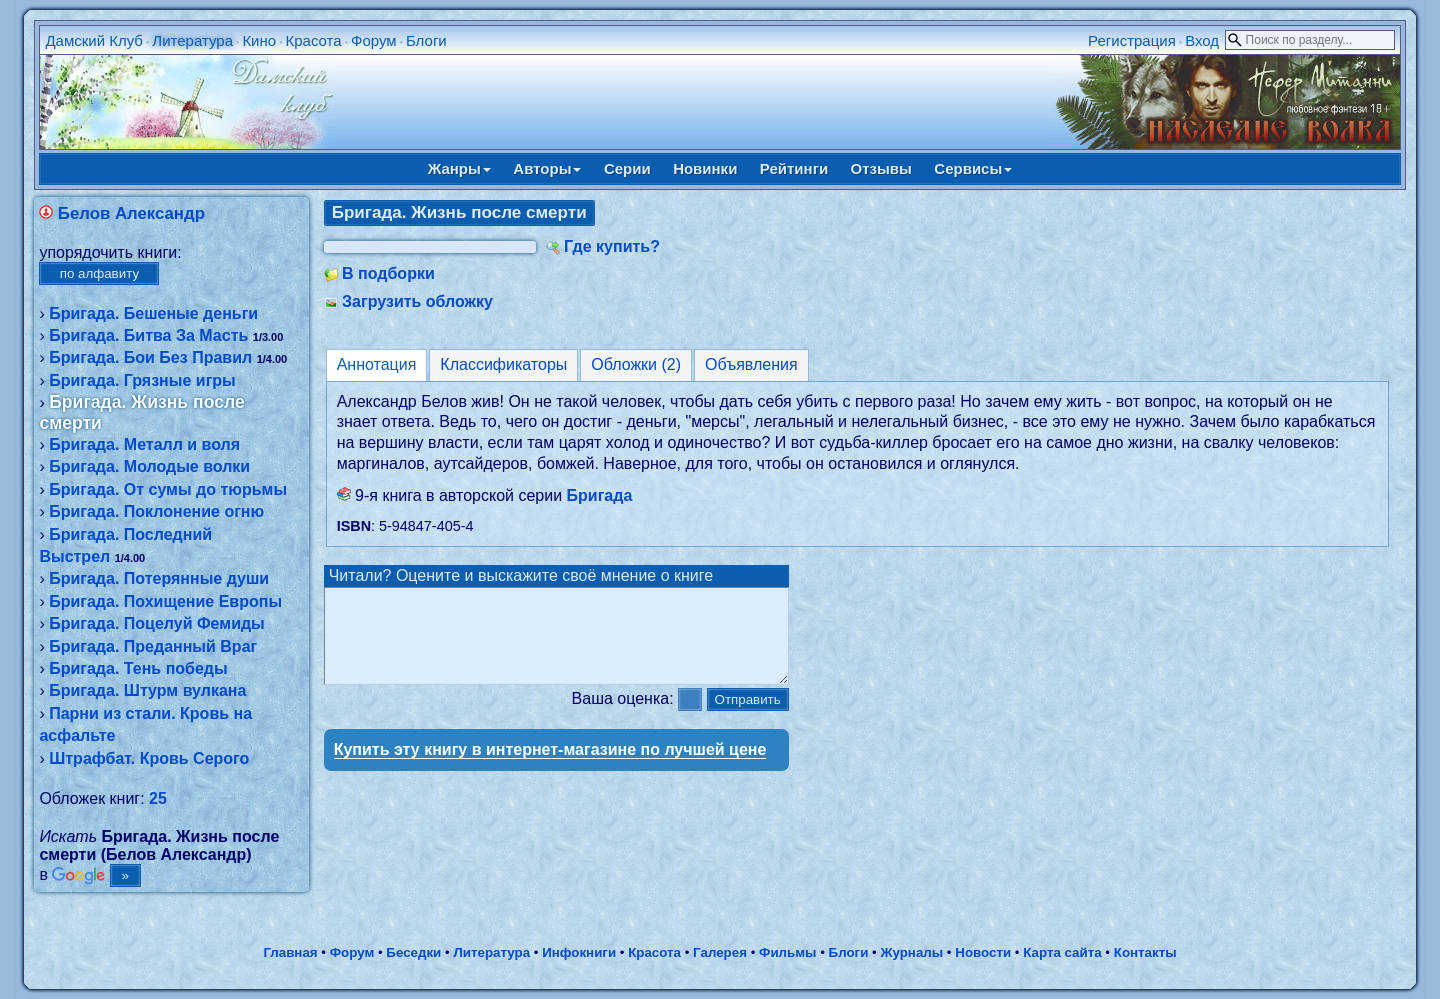  Describe the element at coordinates (503, 364) in the screenshot. I see `Классификаторы` at that location.